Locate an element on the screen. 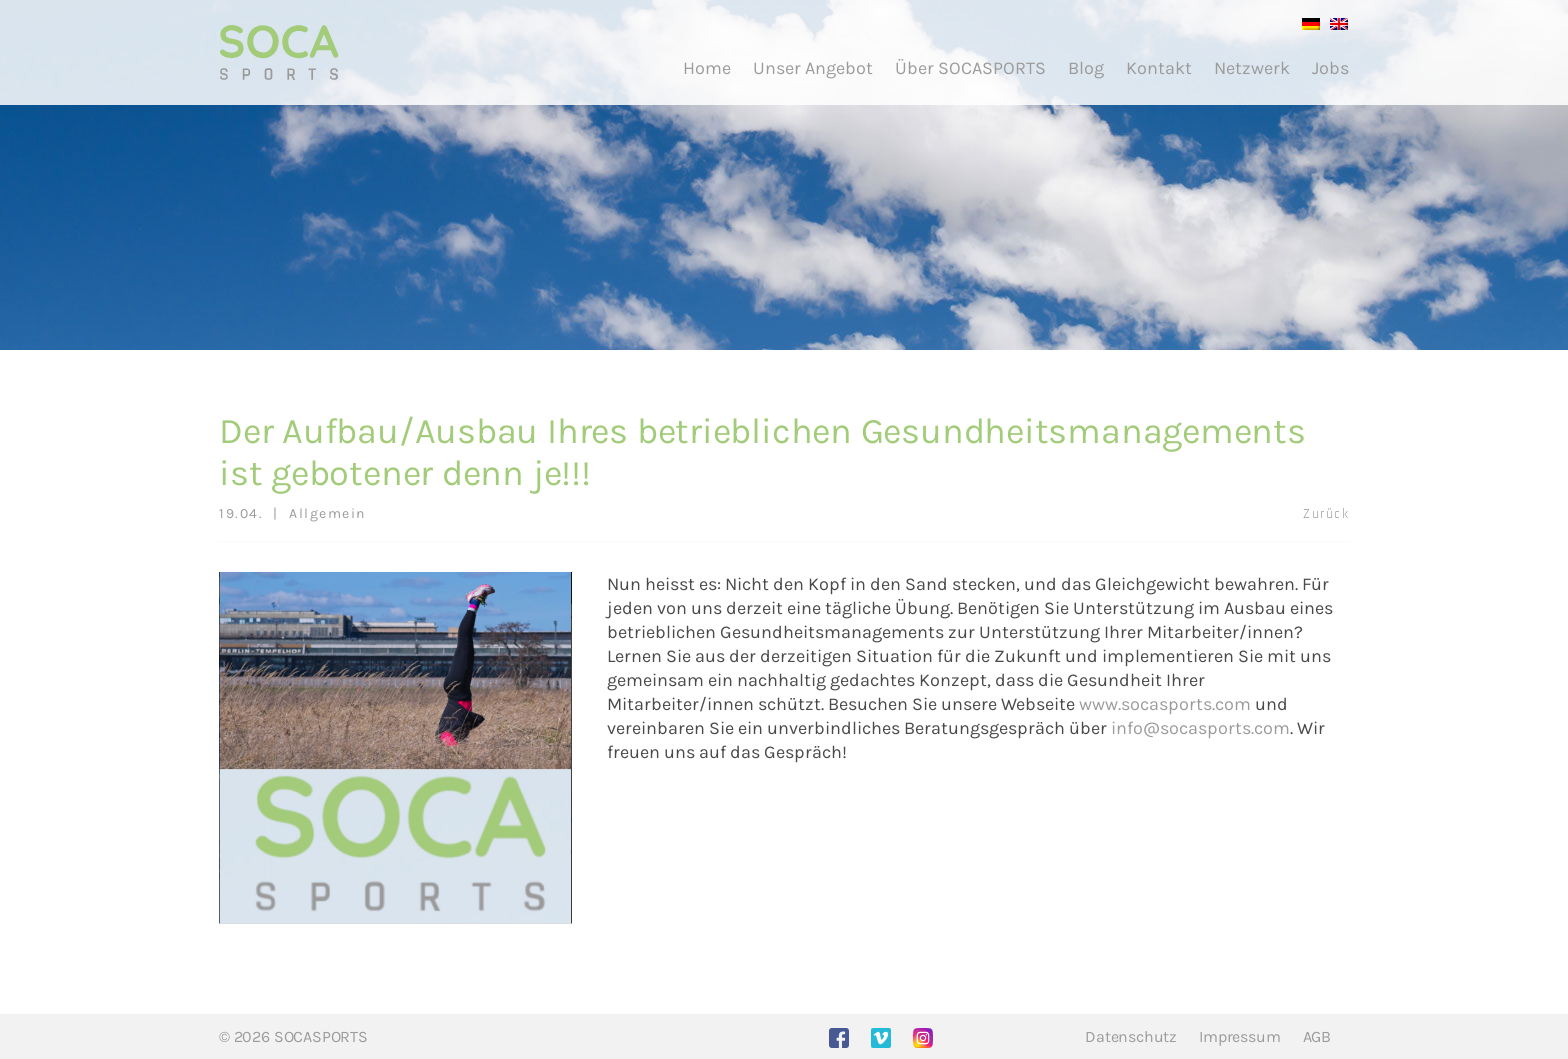 This screenshot has height=1059, width=1568. Allgemein is located at coordinates (327, 513).